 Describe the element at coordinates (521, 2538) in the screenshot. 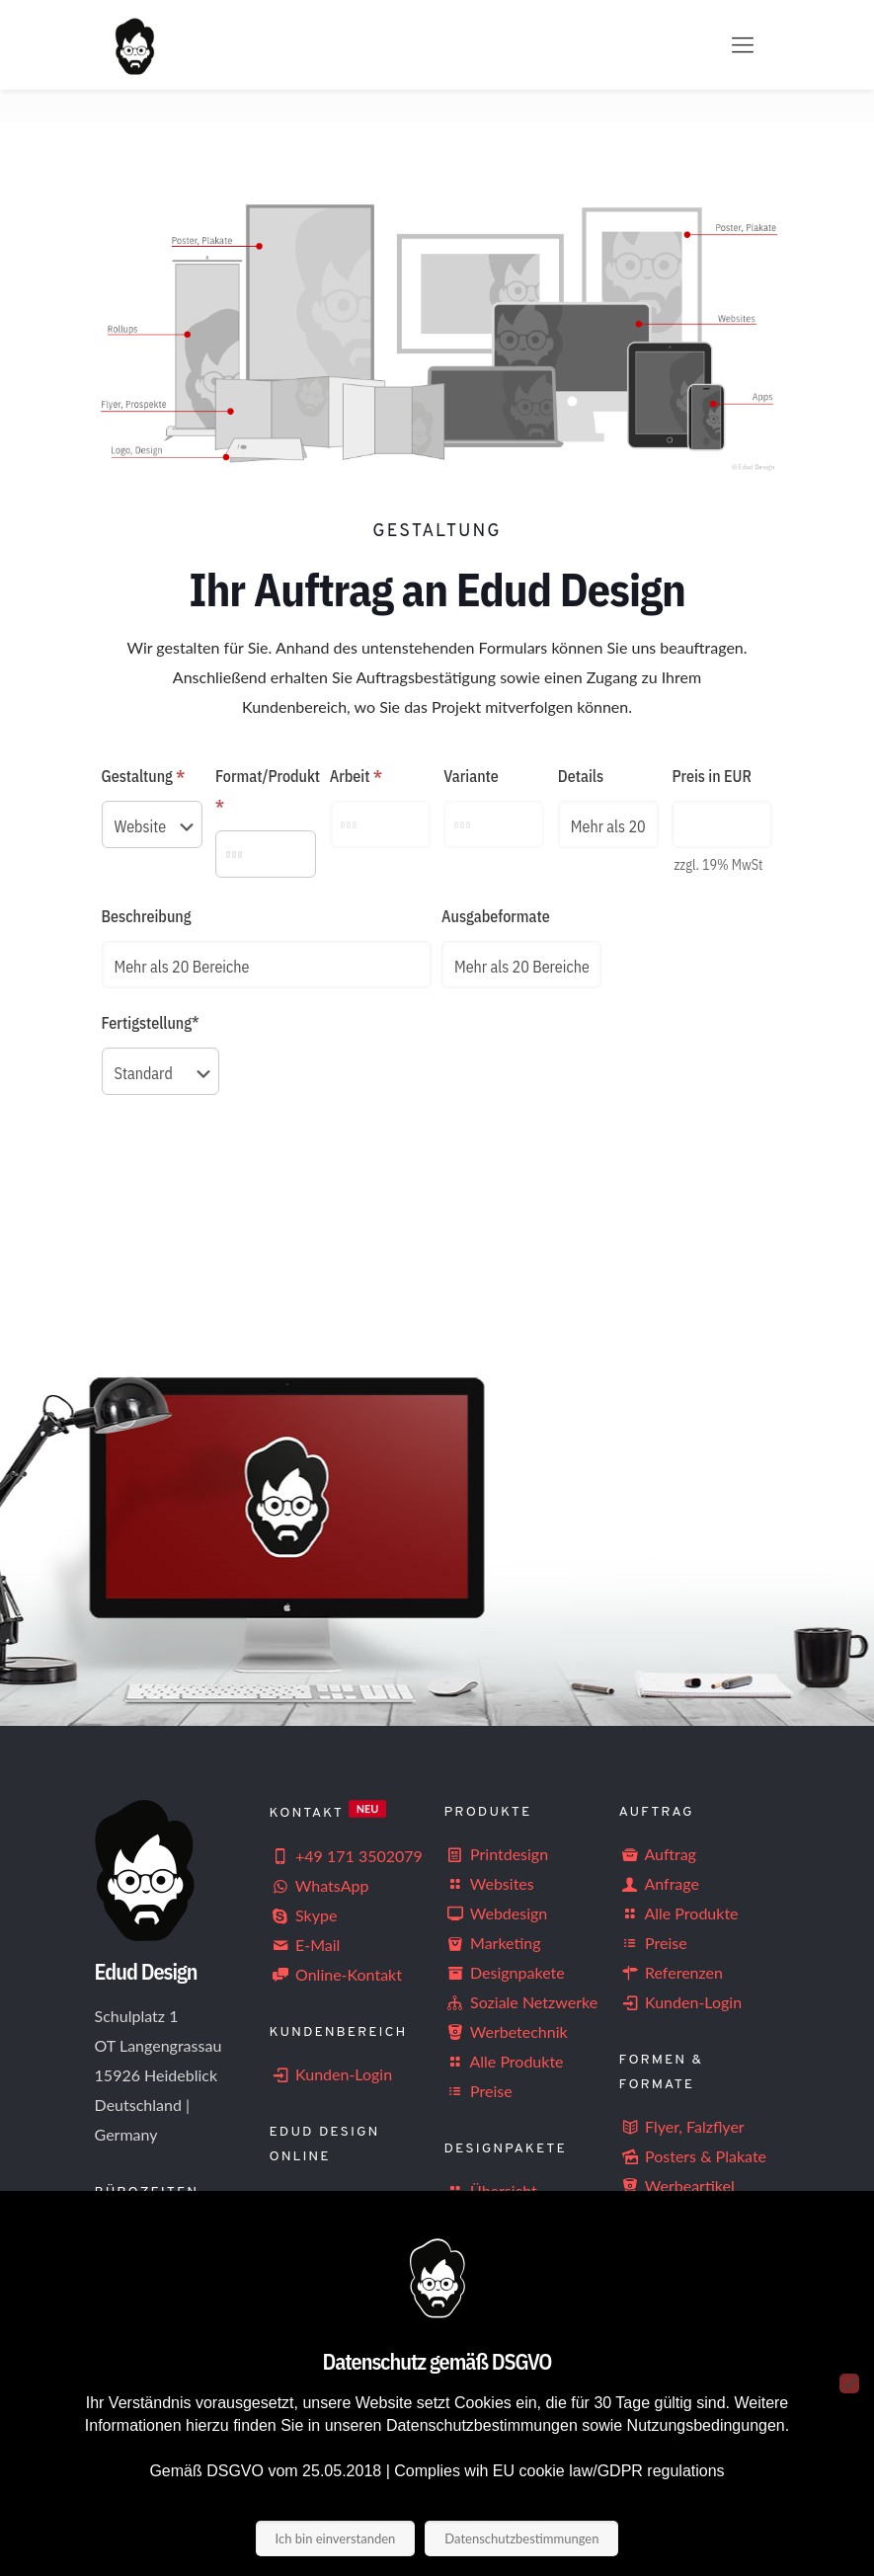

I see `Datenschutzbestimmungen` at that location.